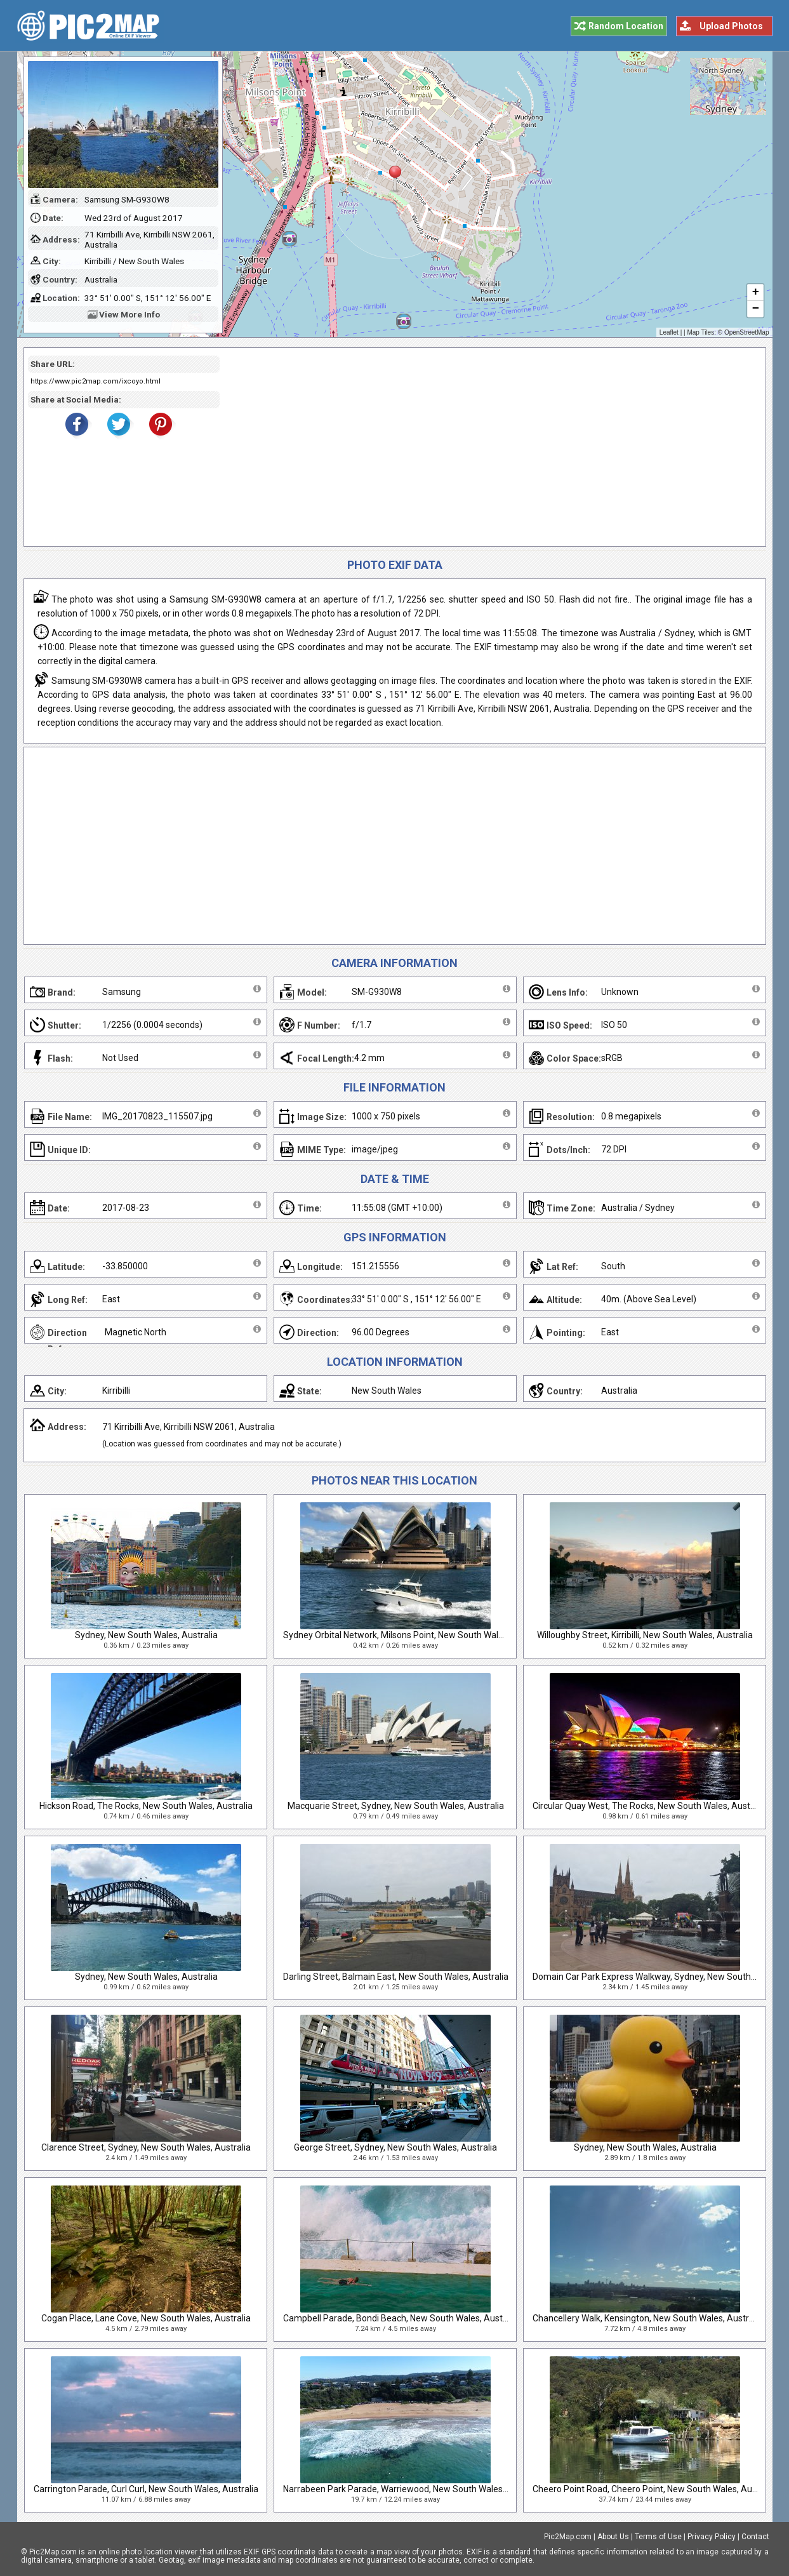 This screenshot has height=2576, width=789. What do you see at coordinates (711, 2536) in the screenshot?
I see `Privacy Policy` at bounding box center [711, 2536].